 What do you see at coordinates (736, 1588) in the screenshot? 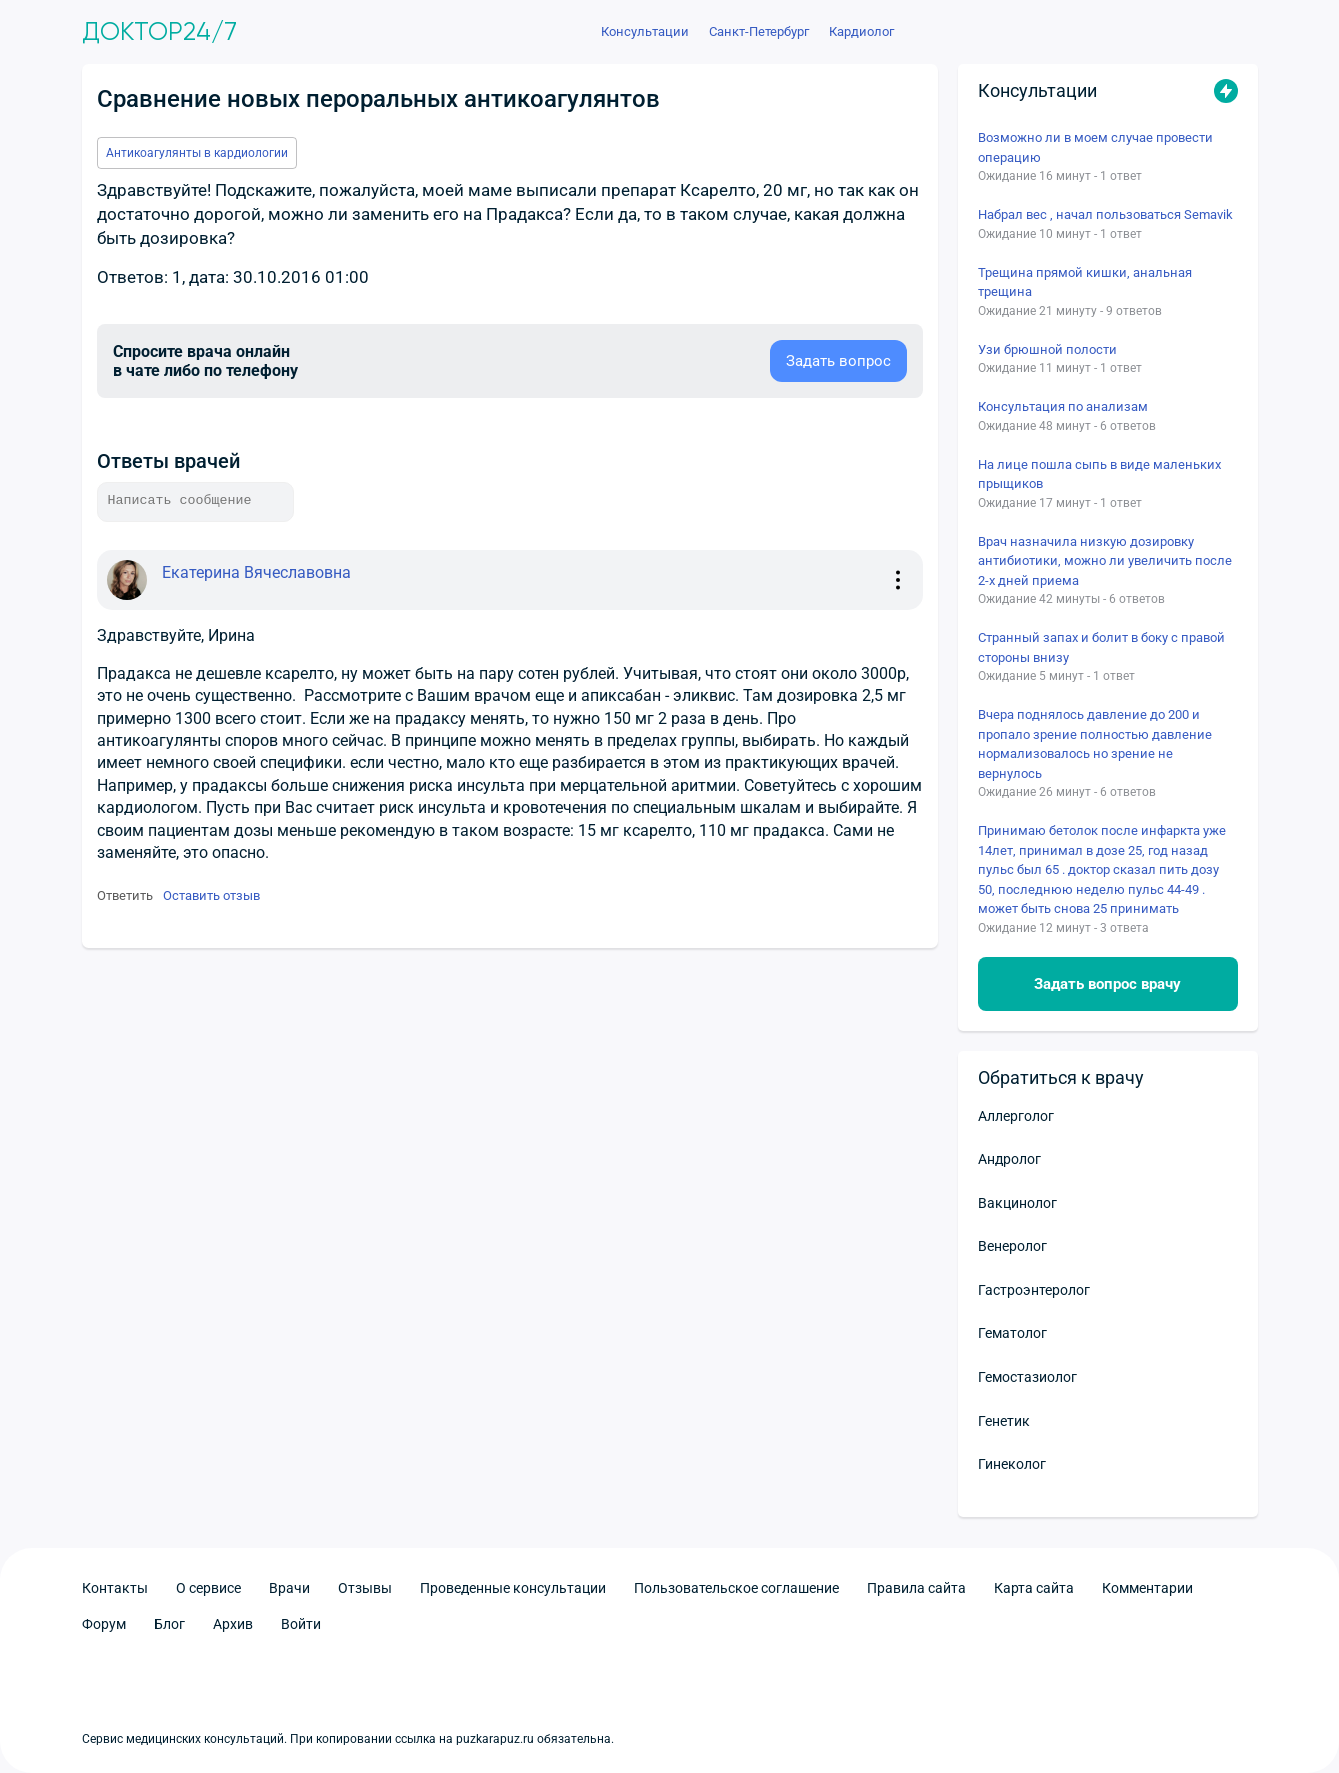
I see `Пользовательское соглашение` at bounding box center [736, 1588].